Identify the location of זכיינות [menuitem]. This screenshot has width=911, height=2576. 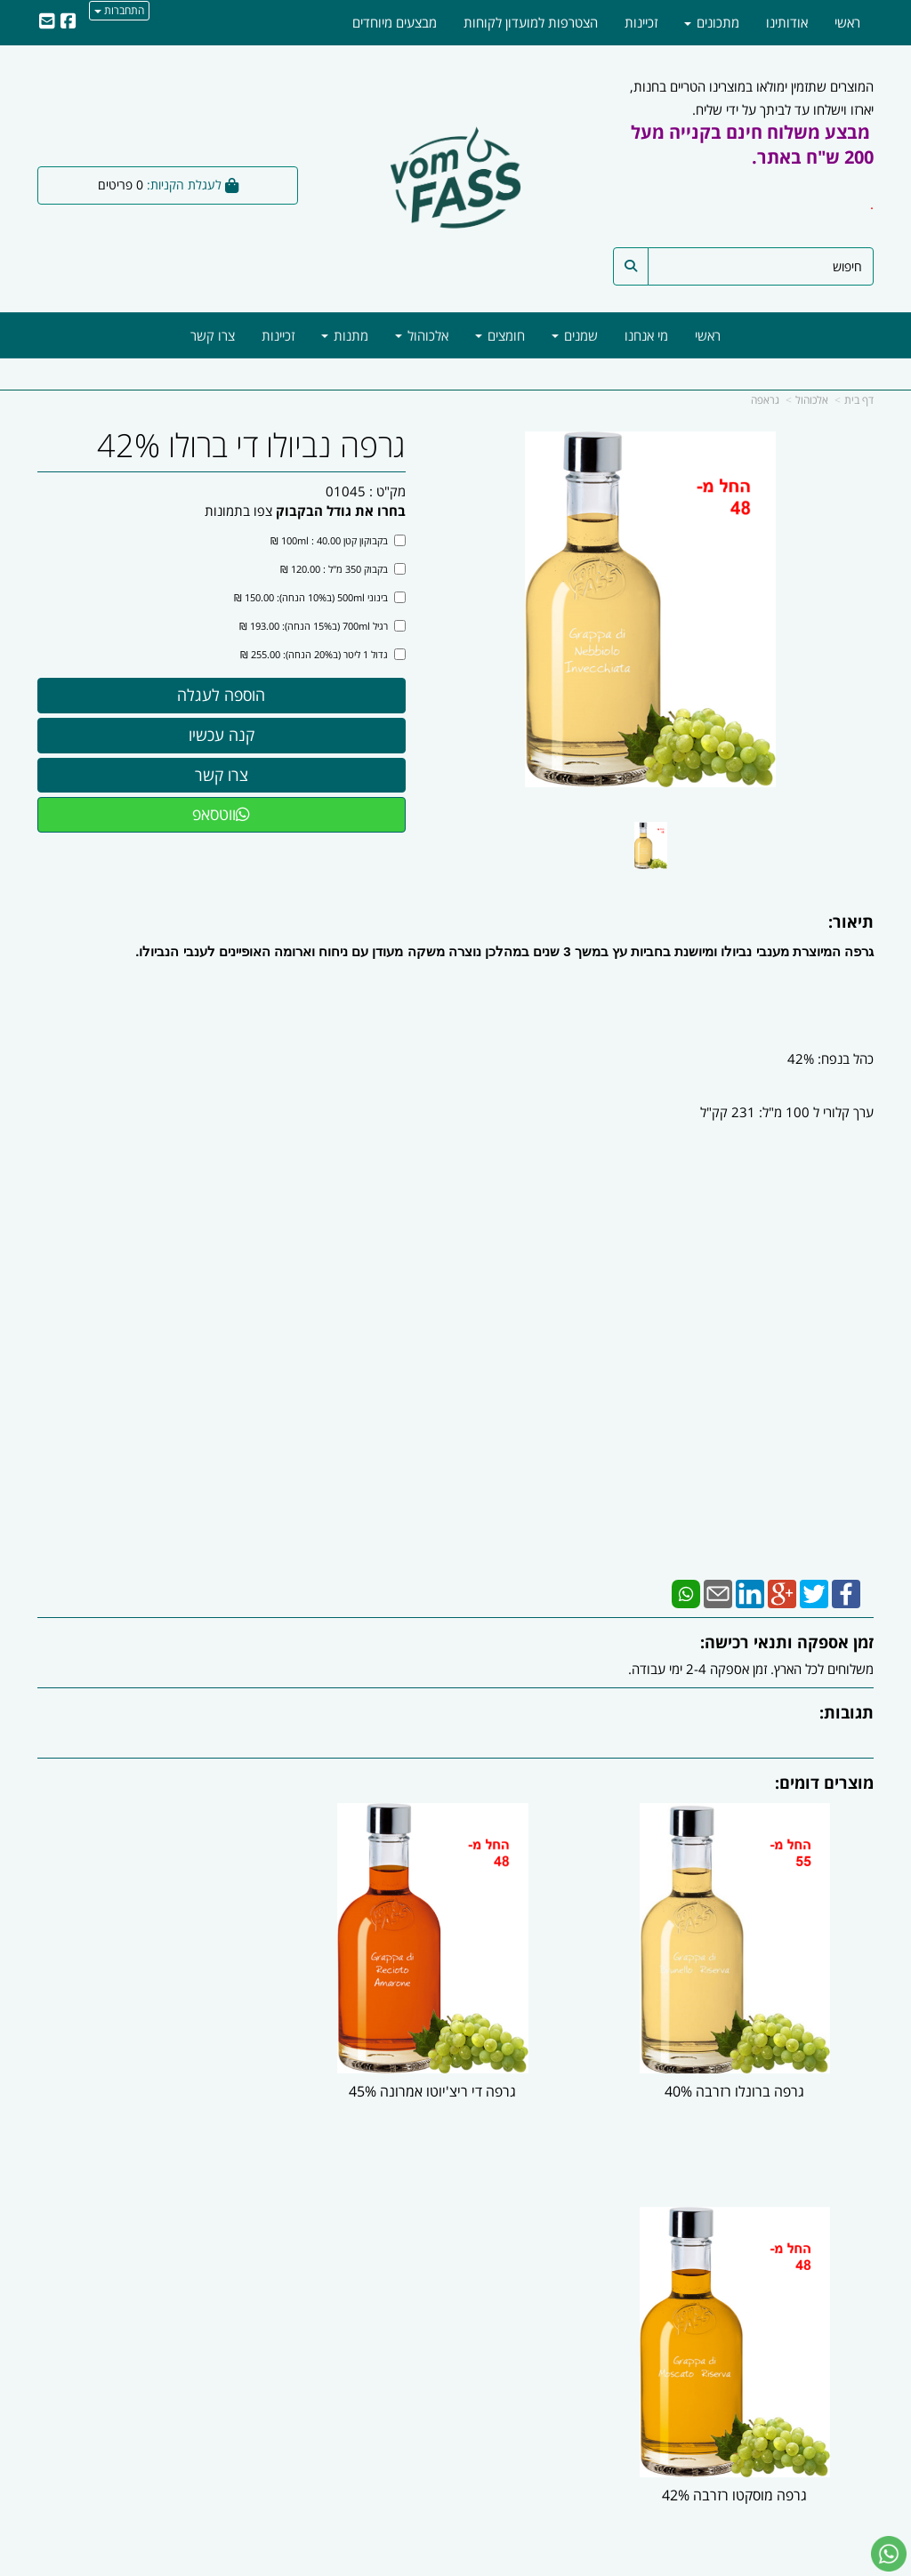
(278, 335).